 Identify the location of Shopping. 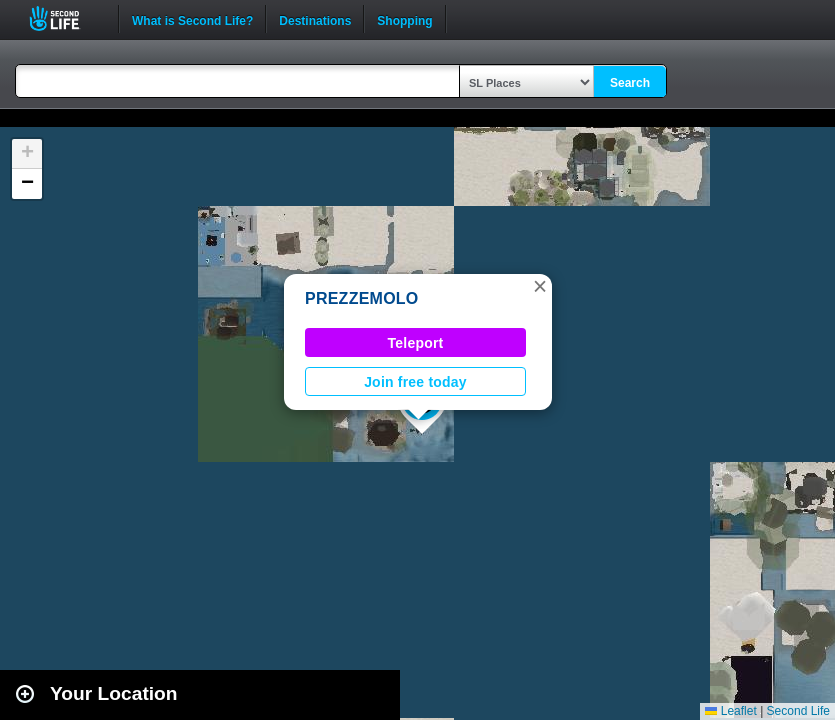
(404, 19).